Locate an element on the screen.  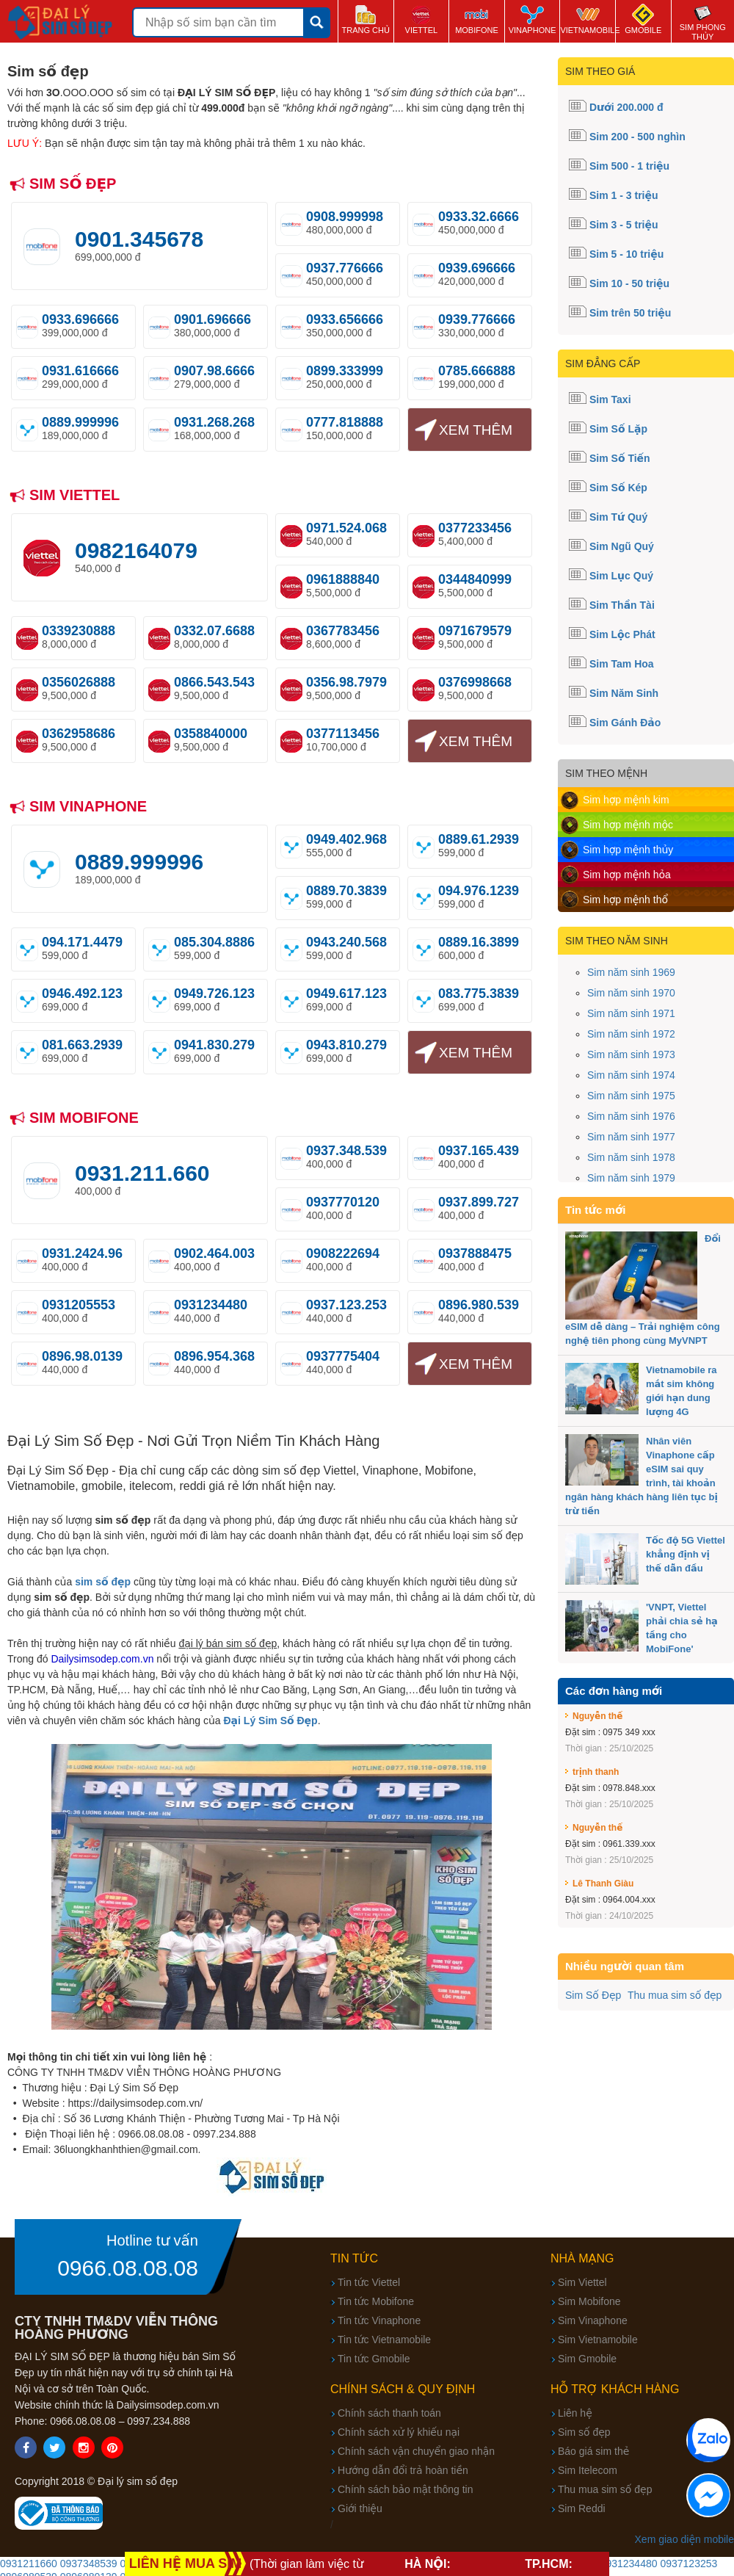
Sim Reddi is located at coordinates (582, 2508).